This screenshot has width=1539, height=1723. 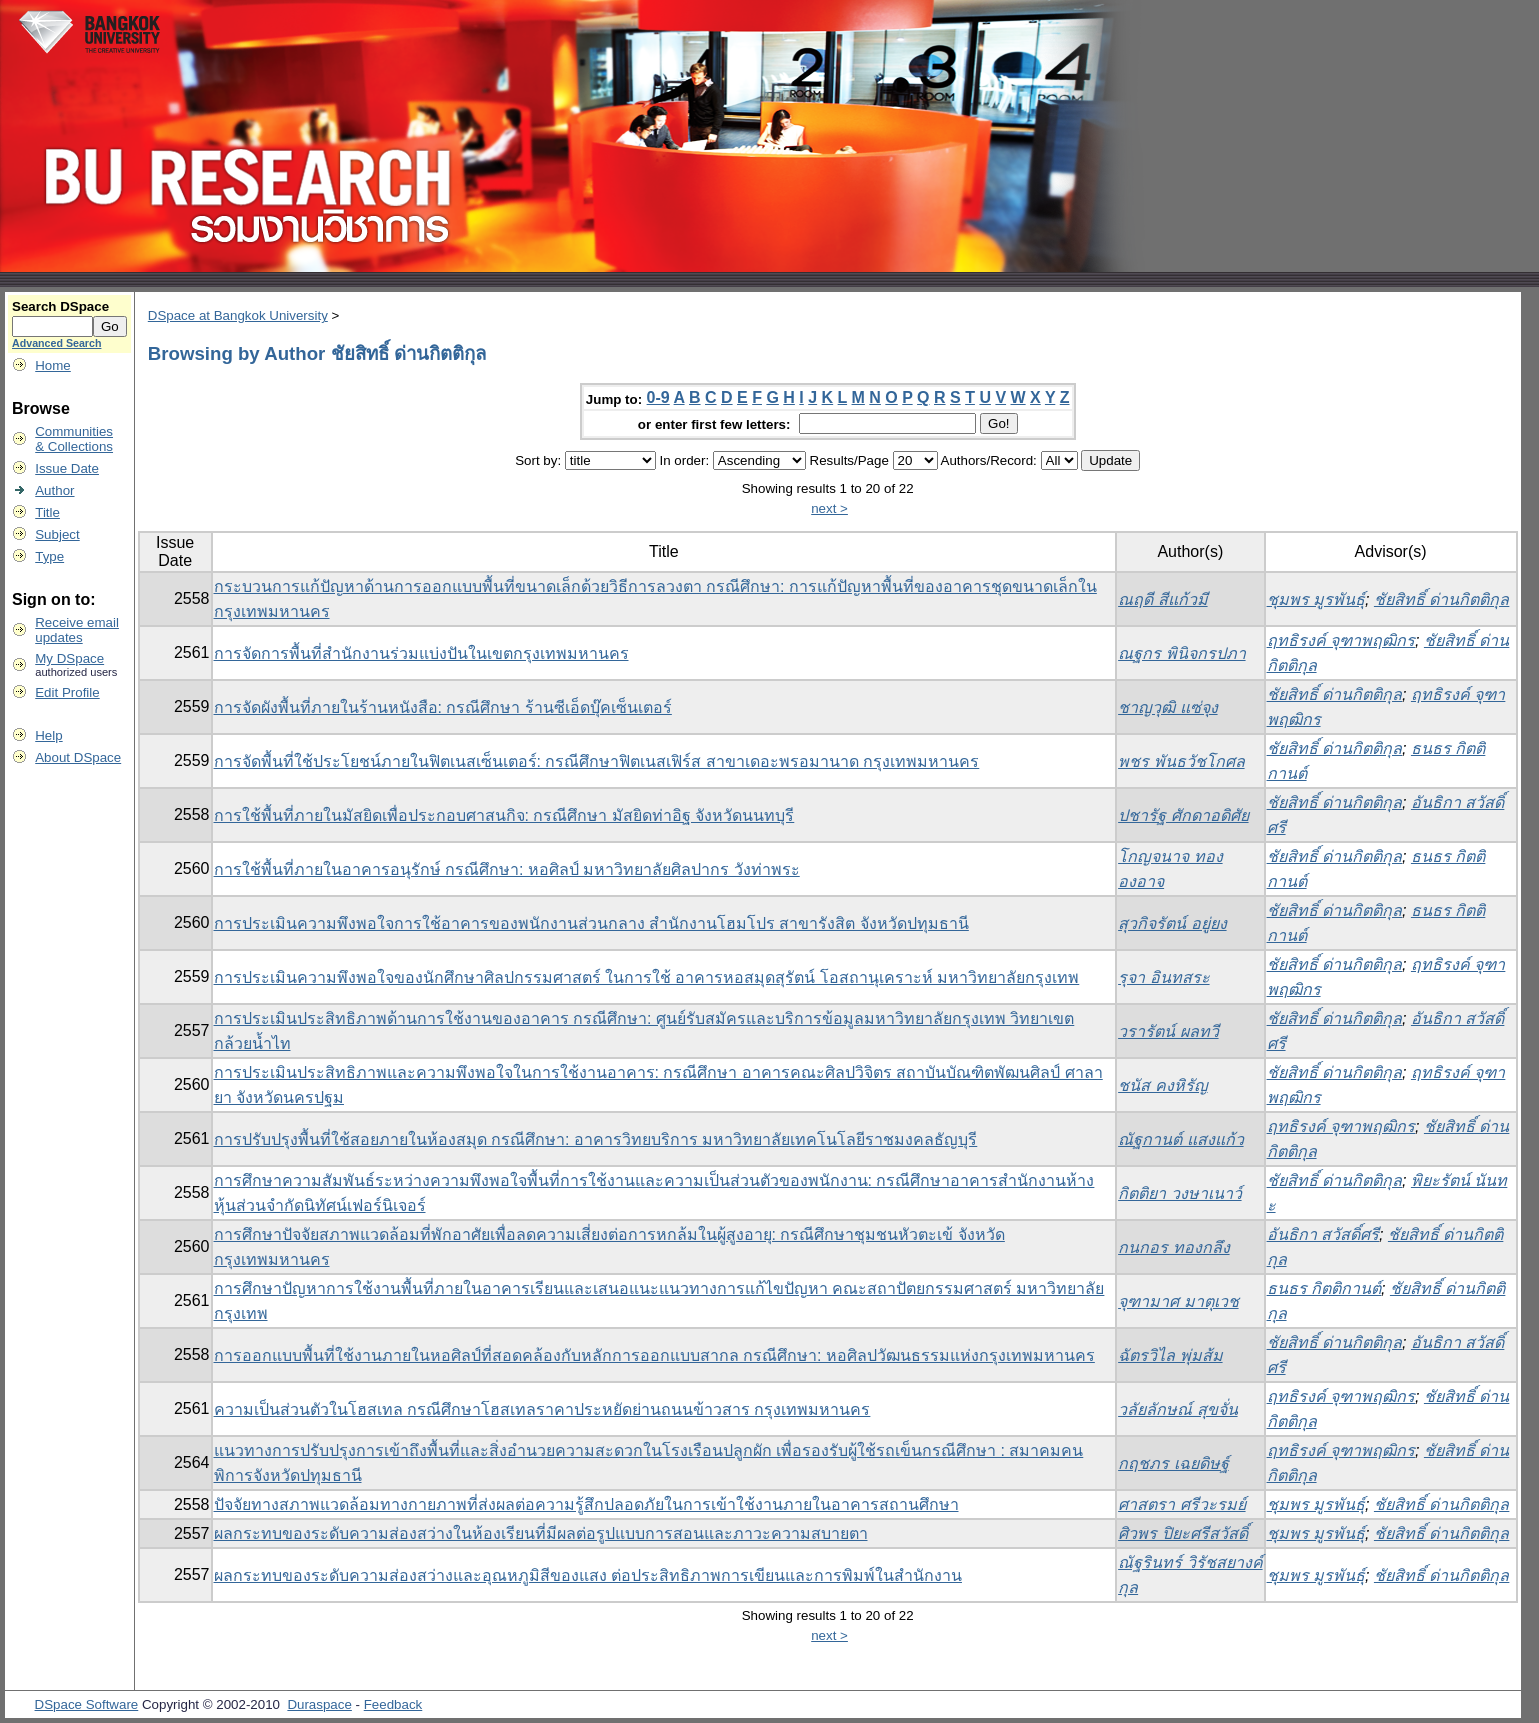 I want to click on My DSpace, so click(x=69, y=658).